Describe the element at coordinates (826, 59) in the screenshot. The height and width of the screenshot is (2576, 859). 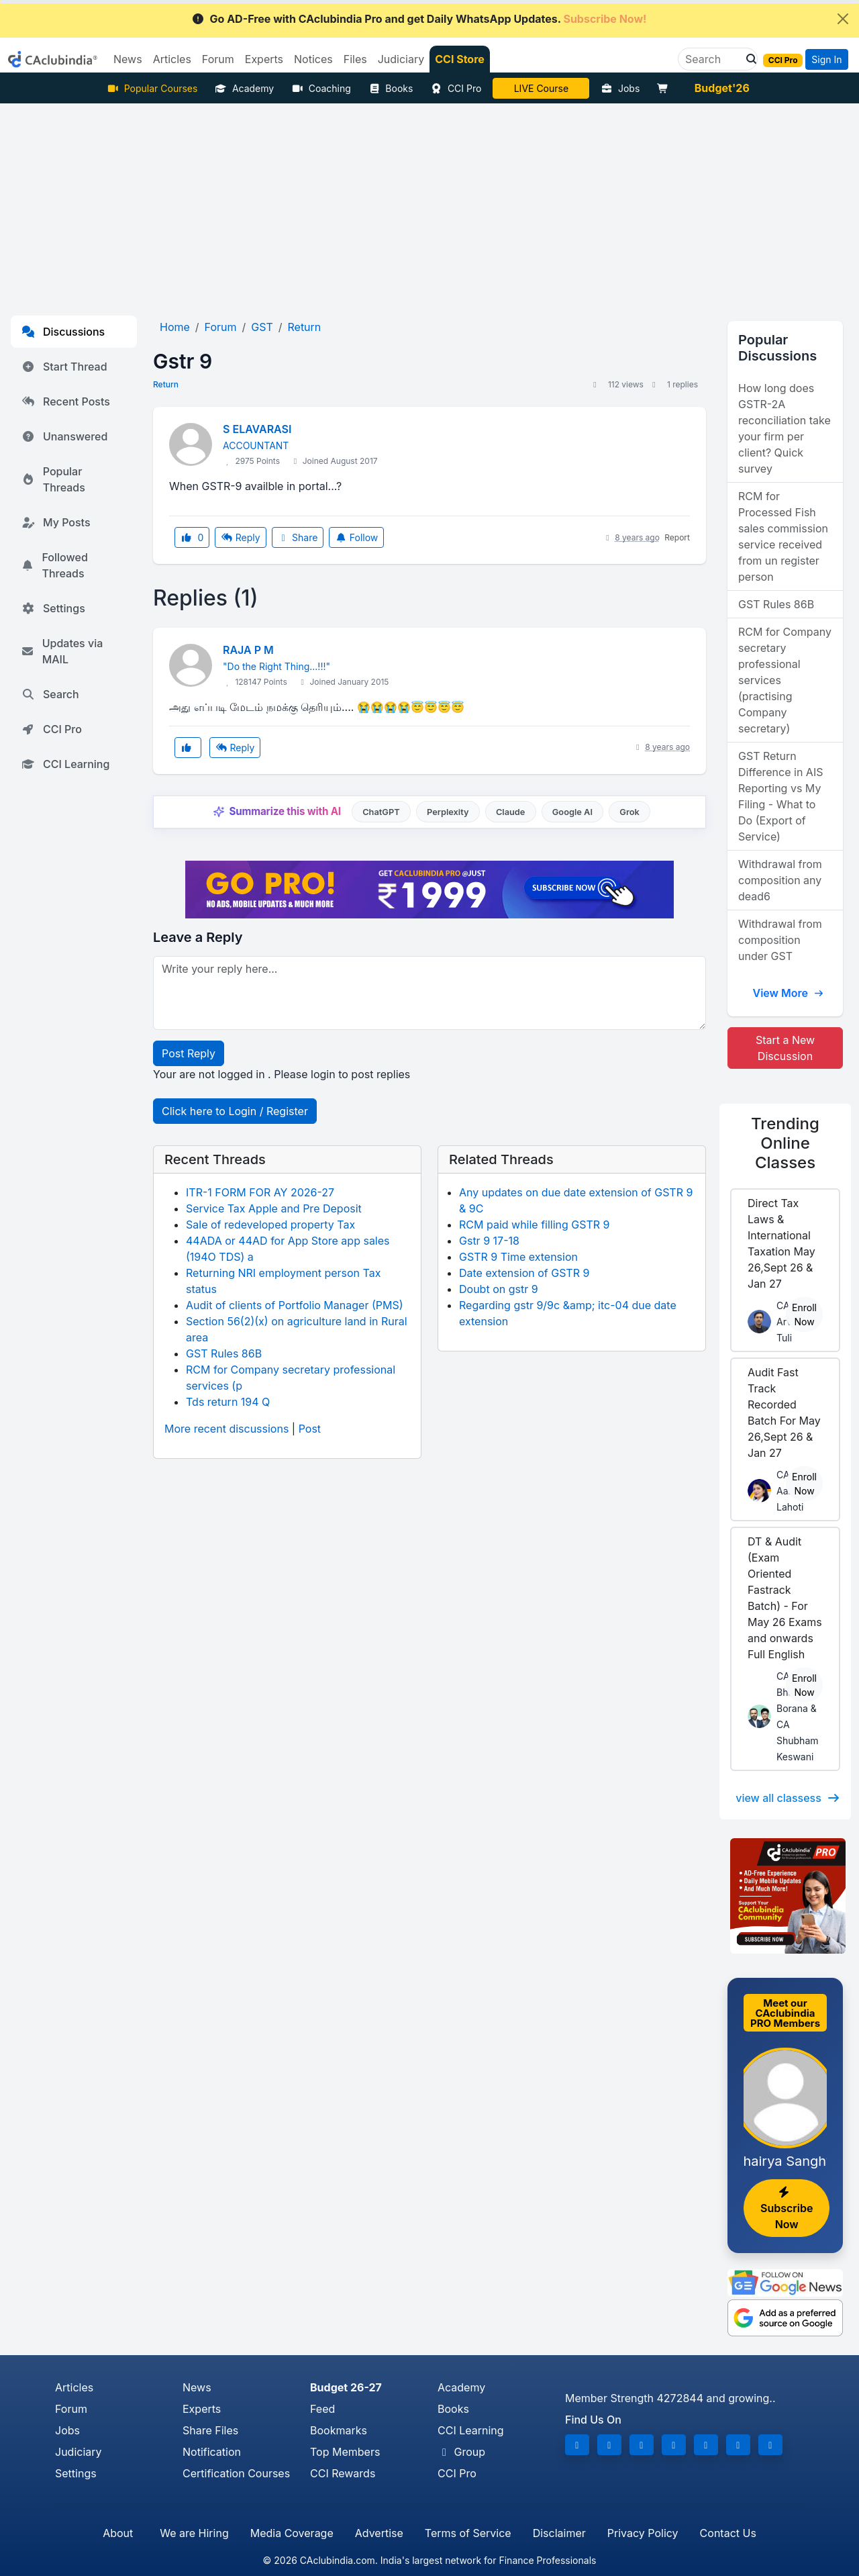
I see `Sign In` at that location.